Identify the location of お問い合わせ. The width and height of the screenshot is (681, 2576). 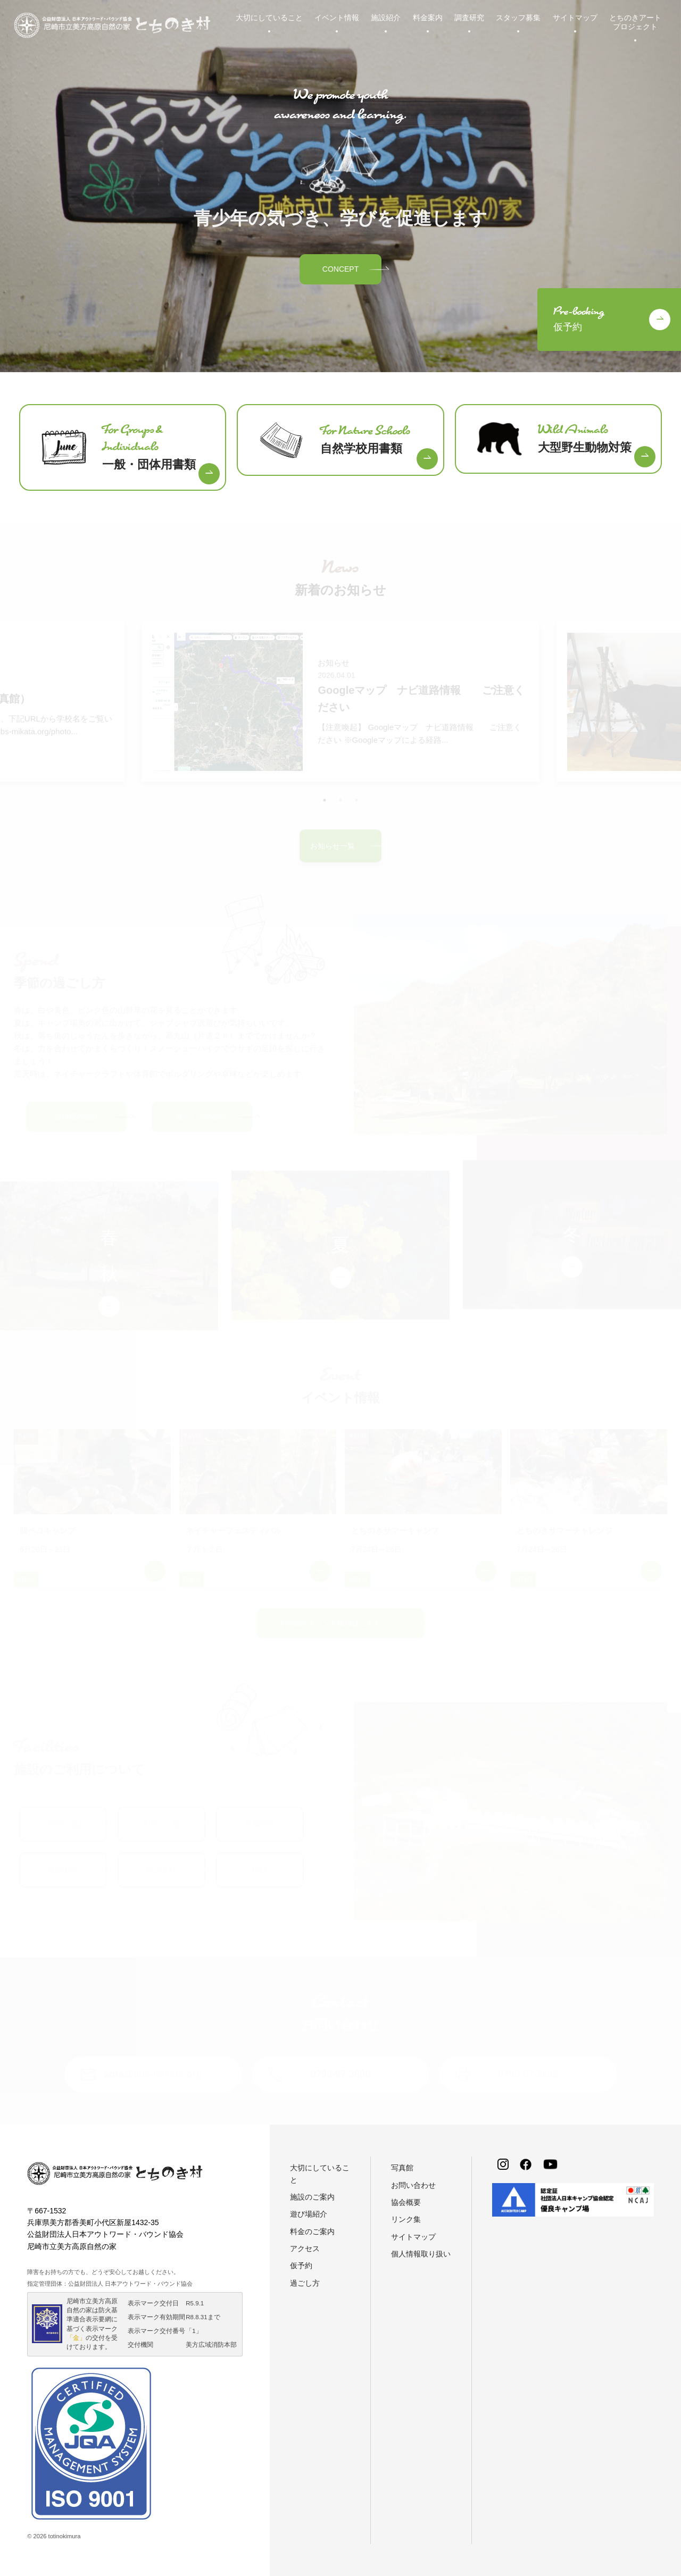
(413, 2185).